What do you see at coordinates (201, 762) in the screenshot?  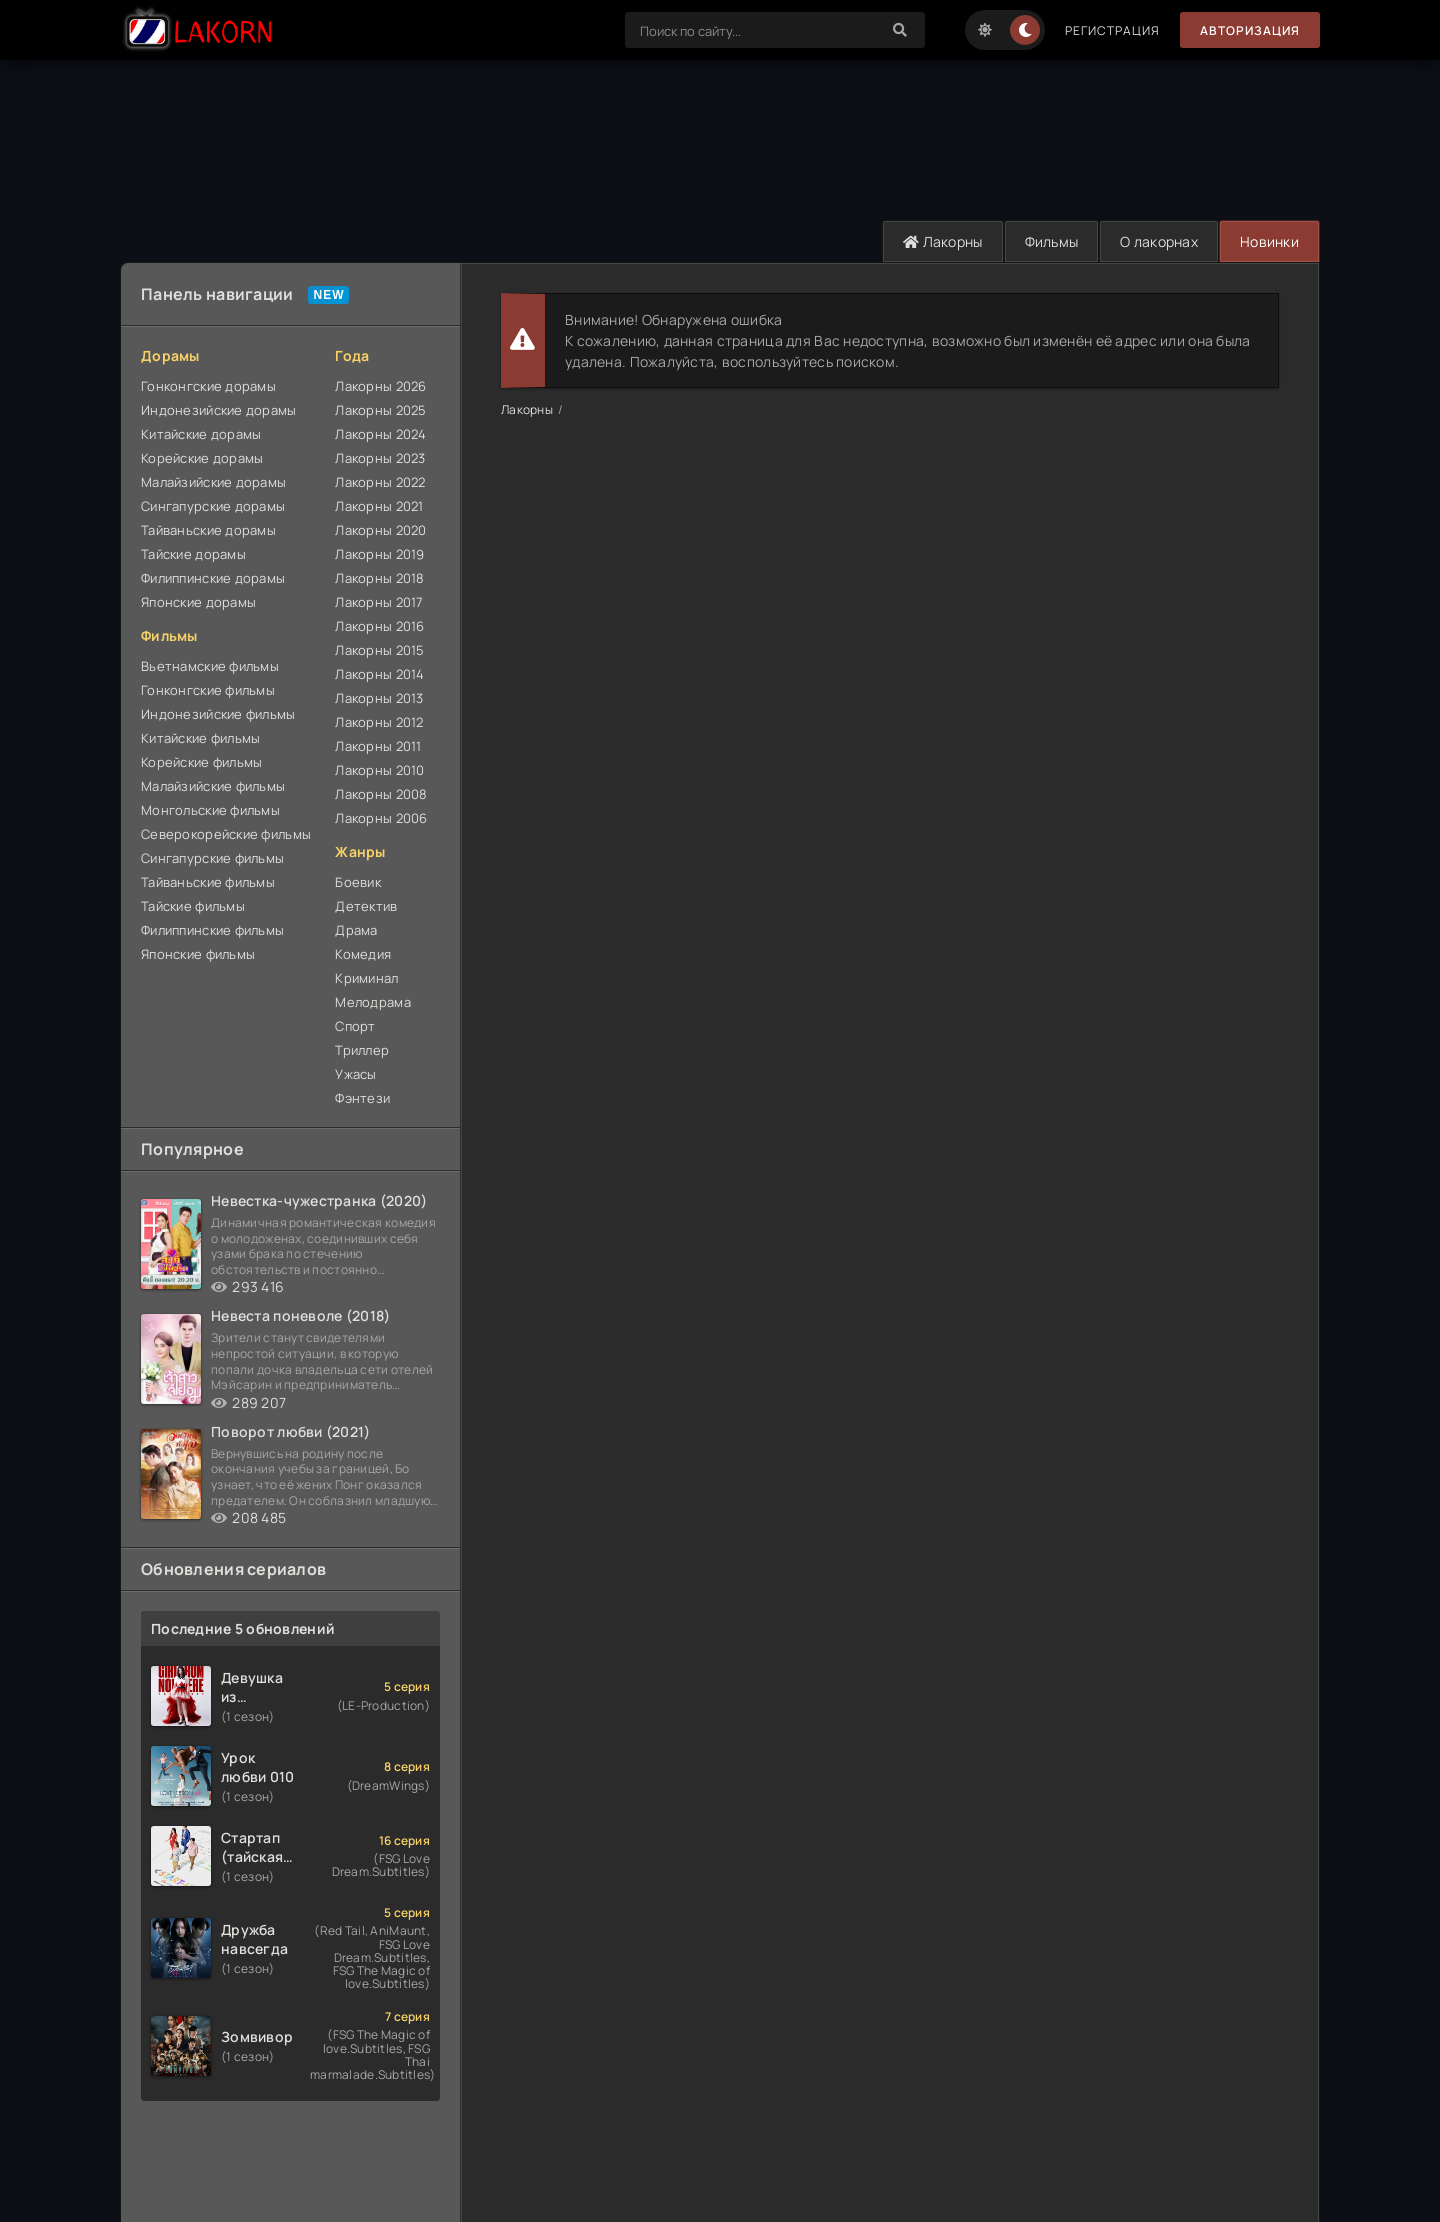 I see `Корейские фильмы` at bounding box center [201, 762].